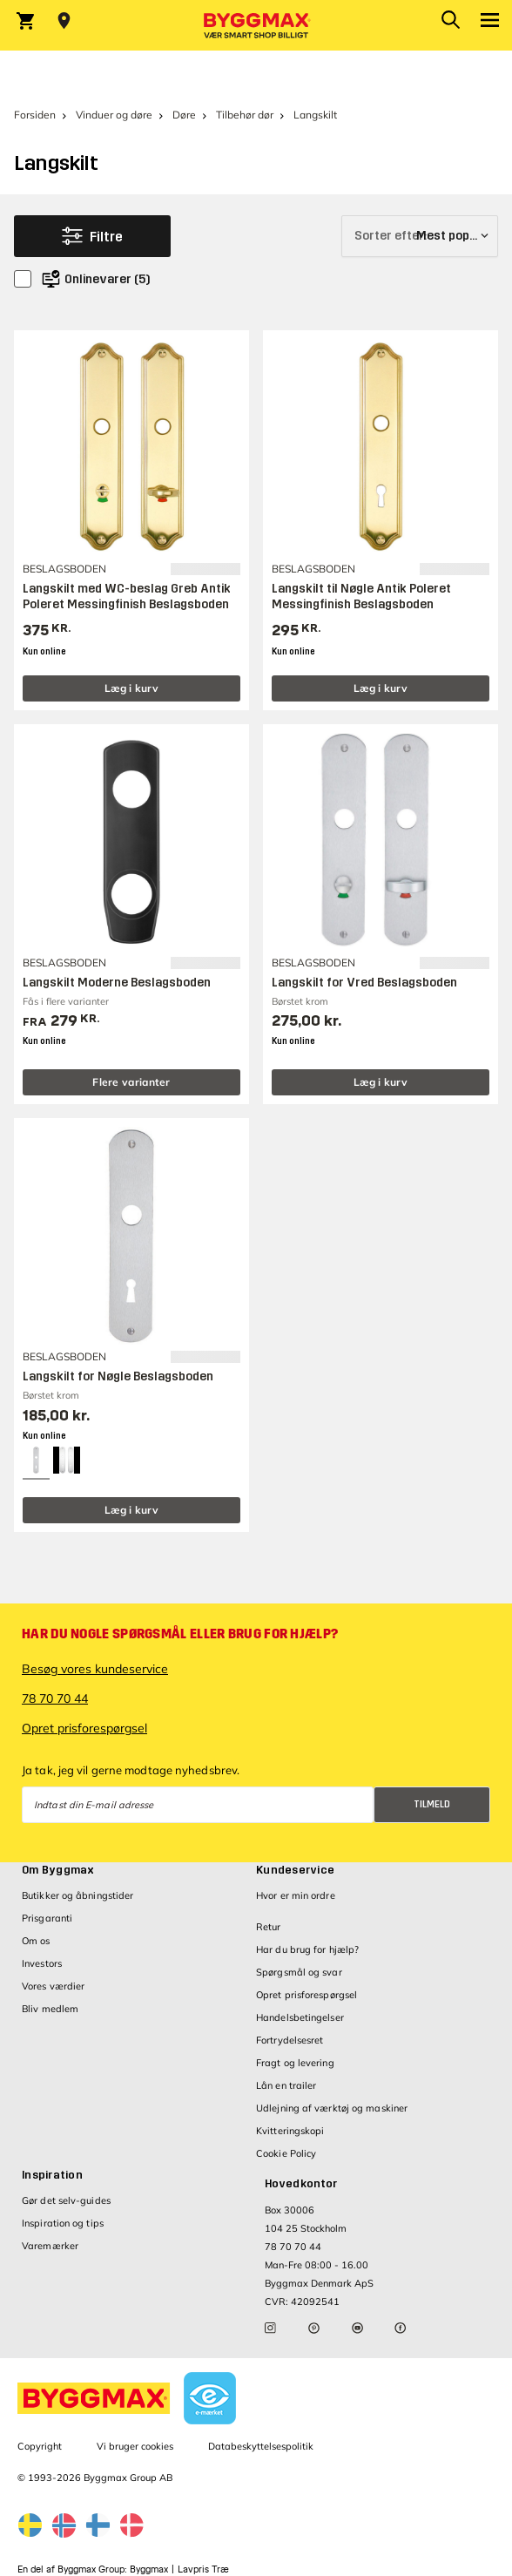  What do you see at coordinates (286, 2153) in the screenshot?
I see `Cookie Policy` at bounding box center [286, 2153].